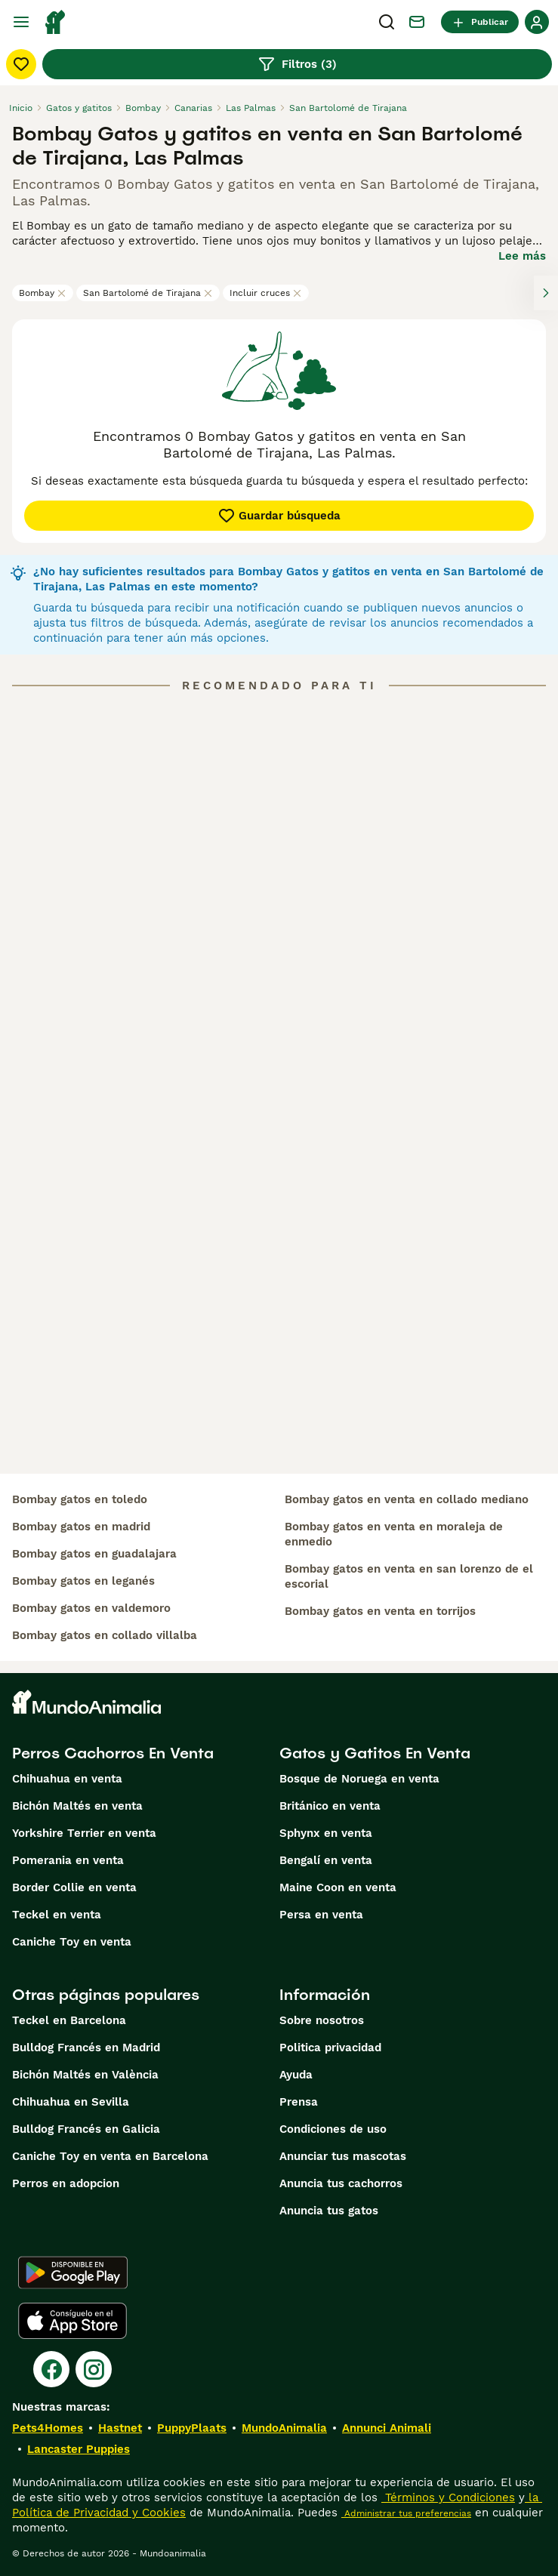 The image size is (558, 2576). What do you see at coordinates (74, 1887) in the screenshot?
I see `Border Collie en venta` at bounding box center [74, 1887].